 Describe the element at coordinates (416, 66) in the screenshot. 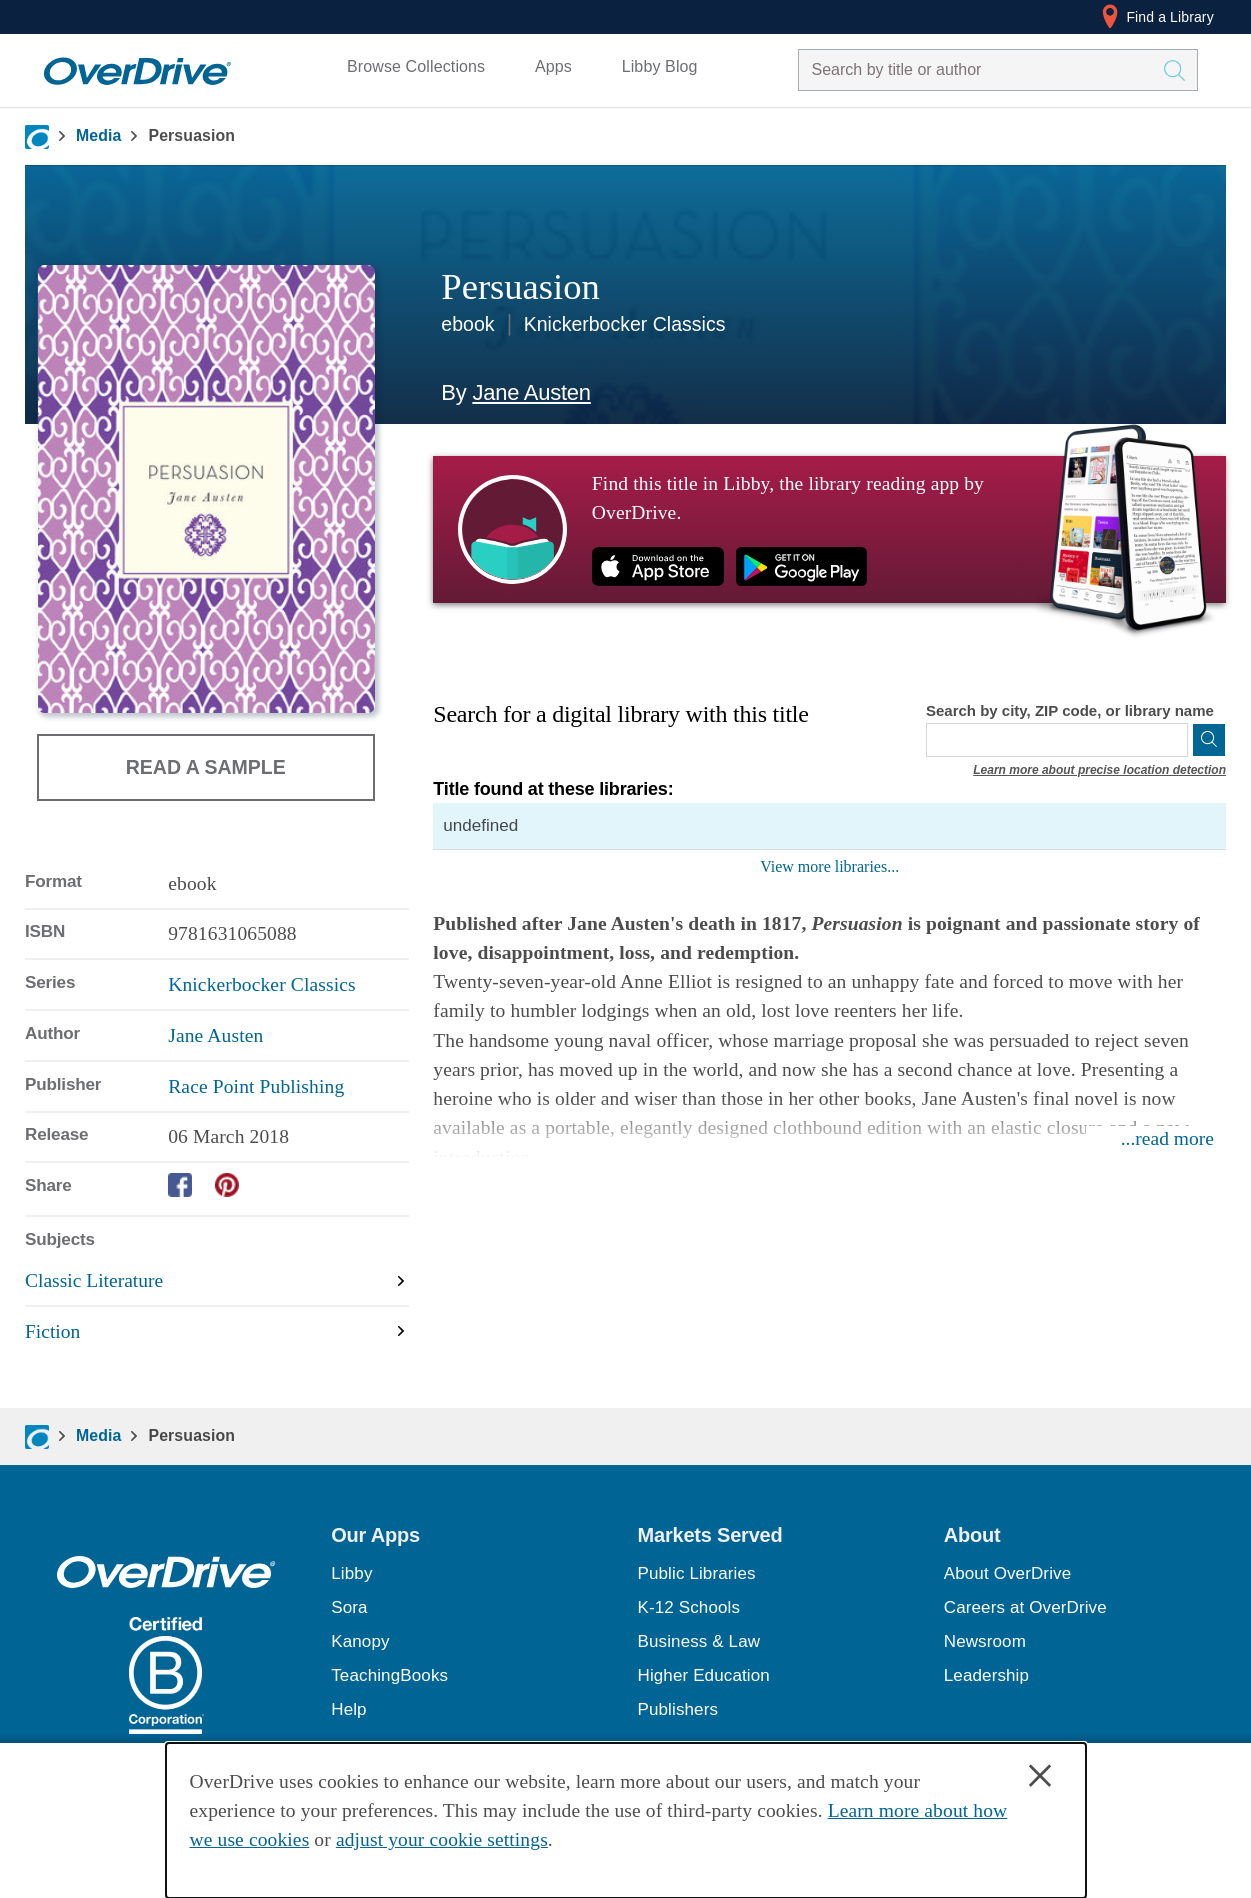

I see `Browse Collections` at that location.